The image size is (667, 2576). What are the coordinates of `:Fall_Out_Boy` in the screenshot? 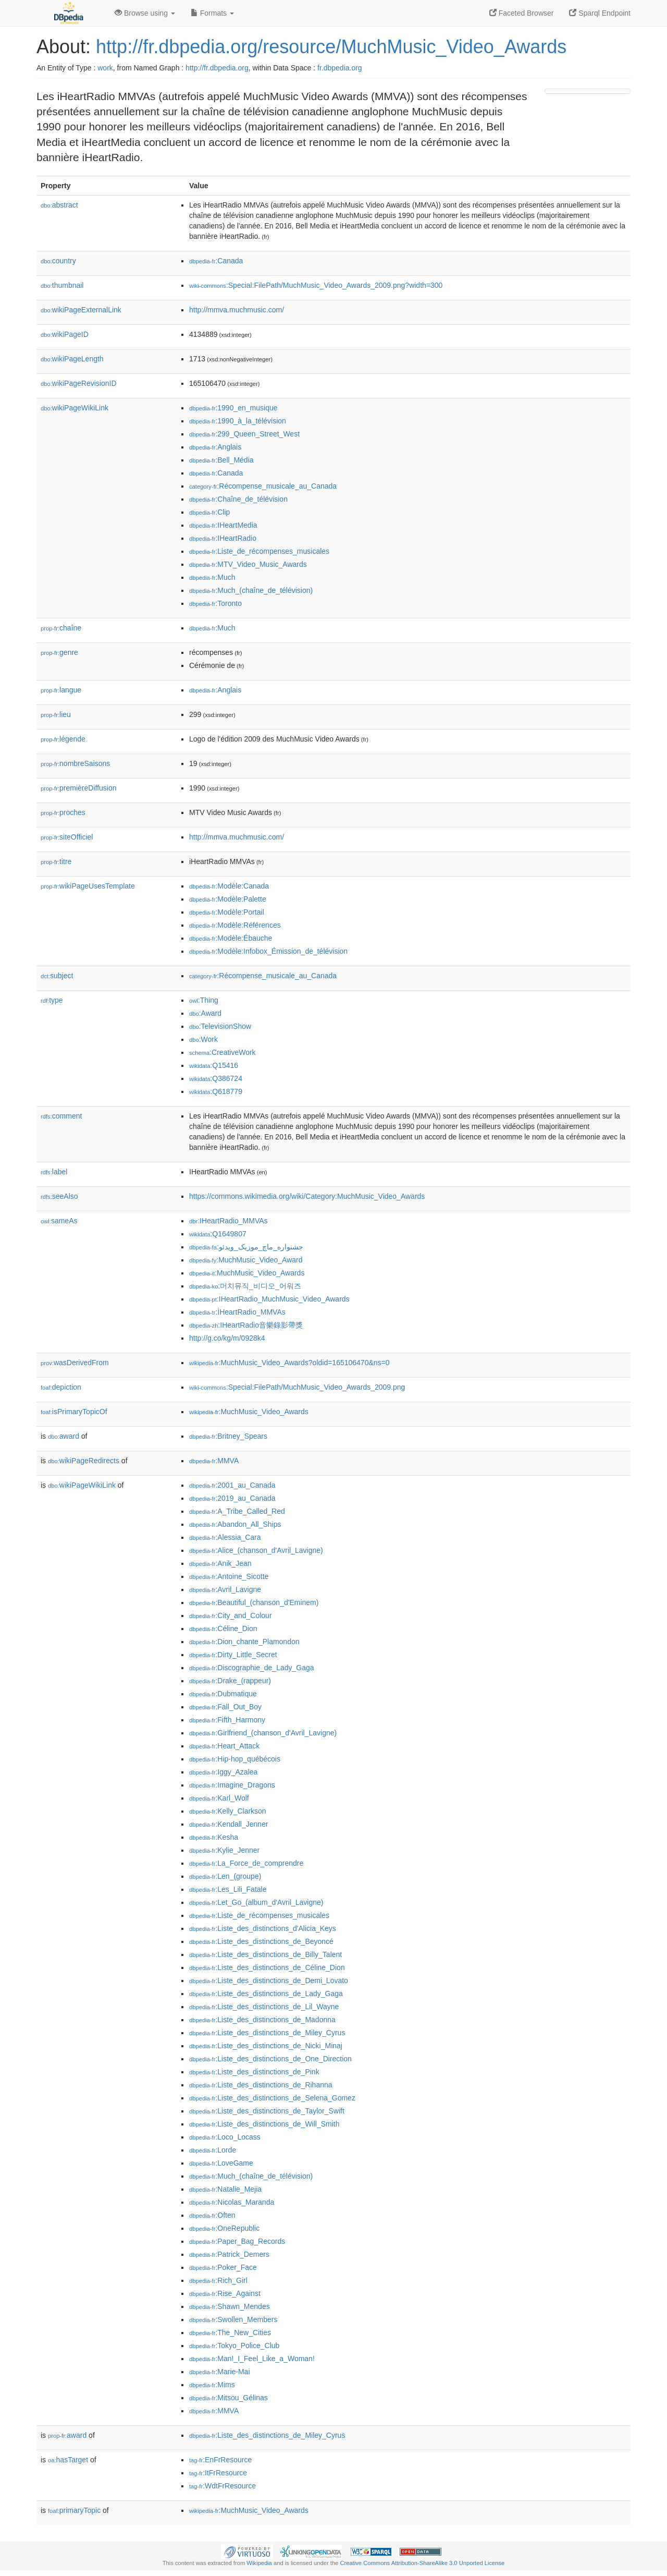 It's located at (225, 1707).